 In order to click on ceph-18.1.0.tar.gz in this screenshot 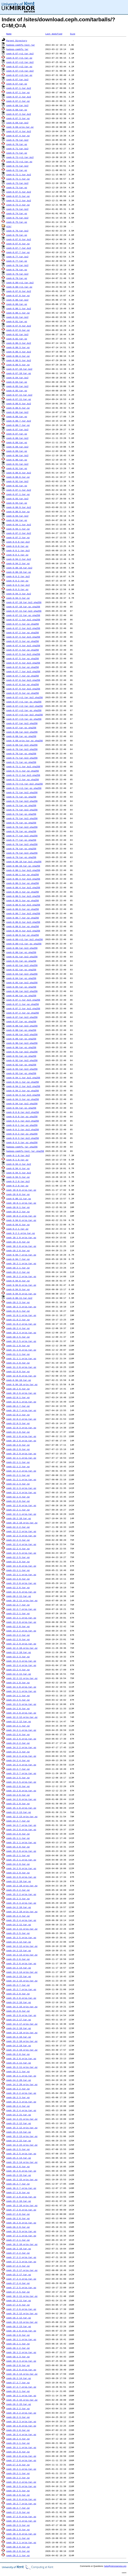, I will do `click(18, 2335)`.